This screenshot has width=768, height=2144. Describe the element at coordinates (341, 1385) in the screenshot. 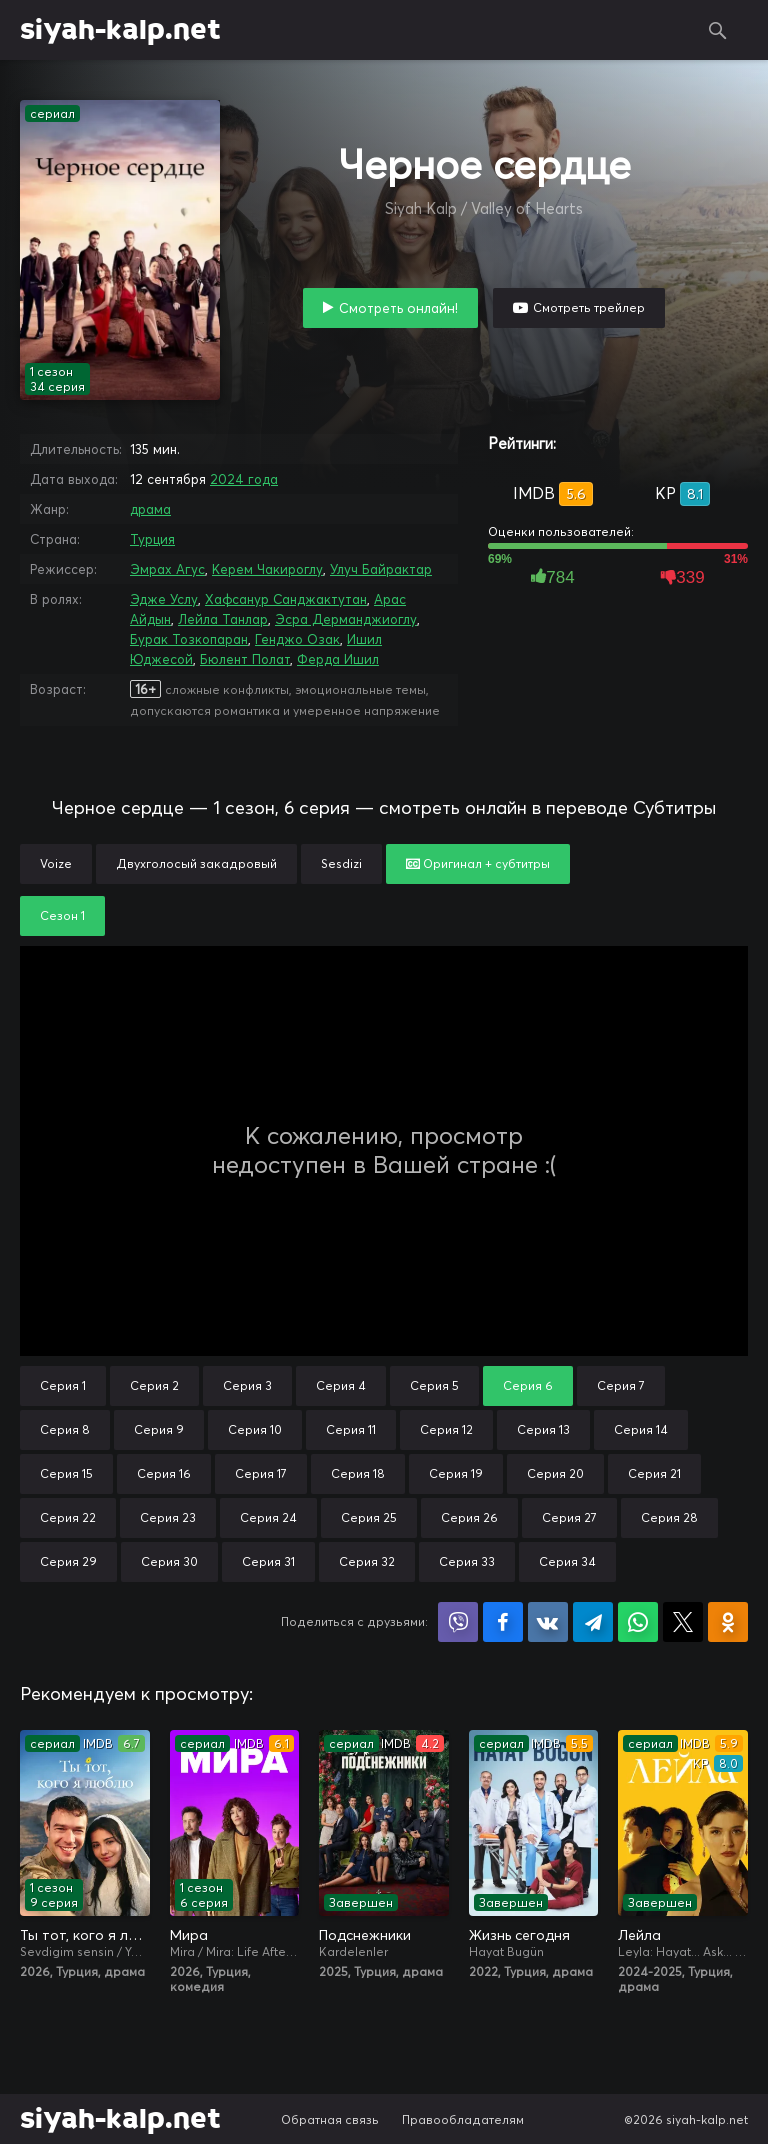

I see `Серия 4` at that location.